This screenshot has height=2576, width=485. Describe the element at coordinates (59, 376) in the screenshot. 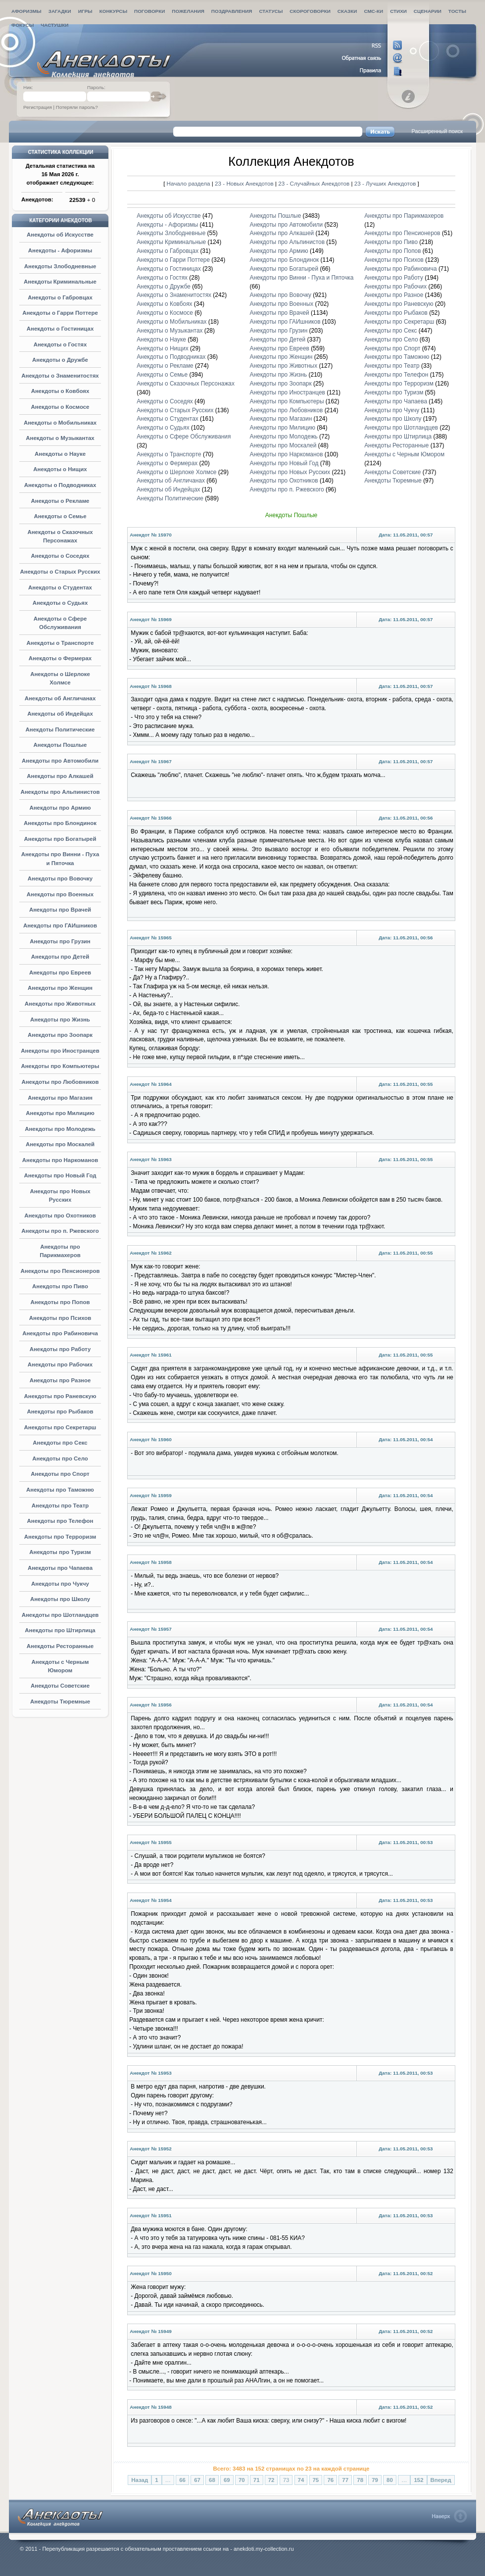

I see `Анекдоты о Знаменитостях` at that location.